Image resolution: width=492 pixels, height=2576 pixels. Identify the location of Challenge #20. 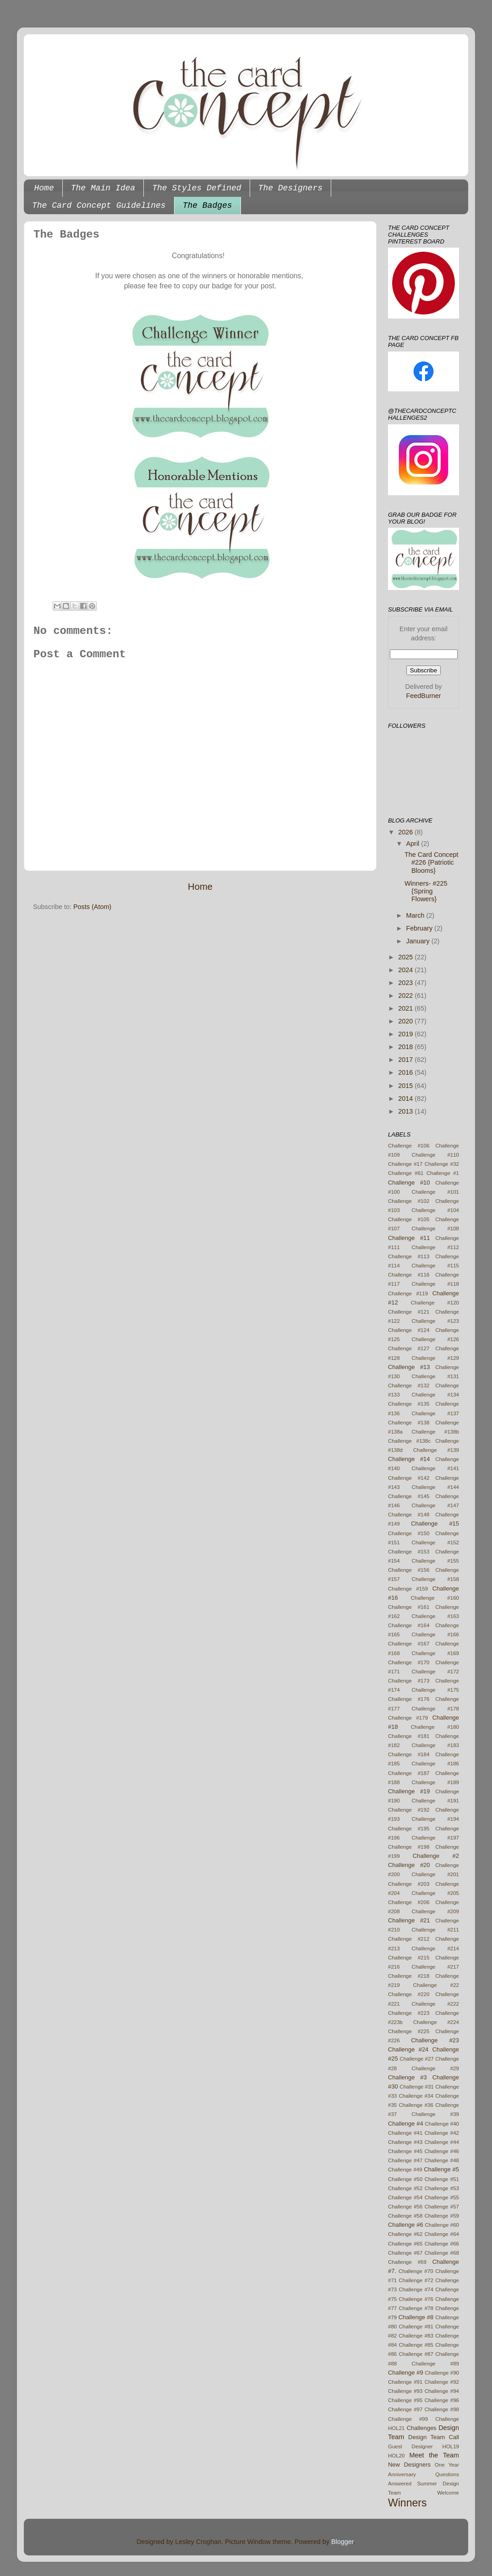
(409, 1865).